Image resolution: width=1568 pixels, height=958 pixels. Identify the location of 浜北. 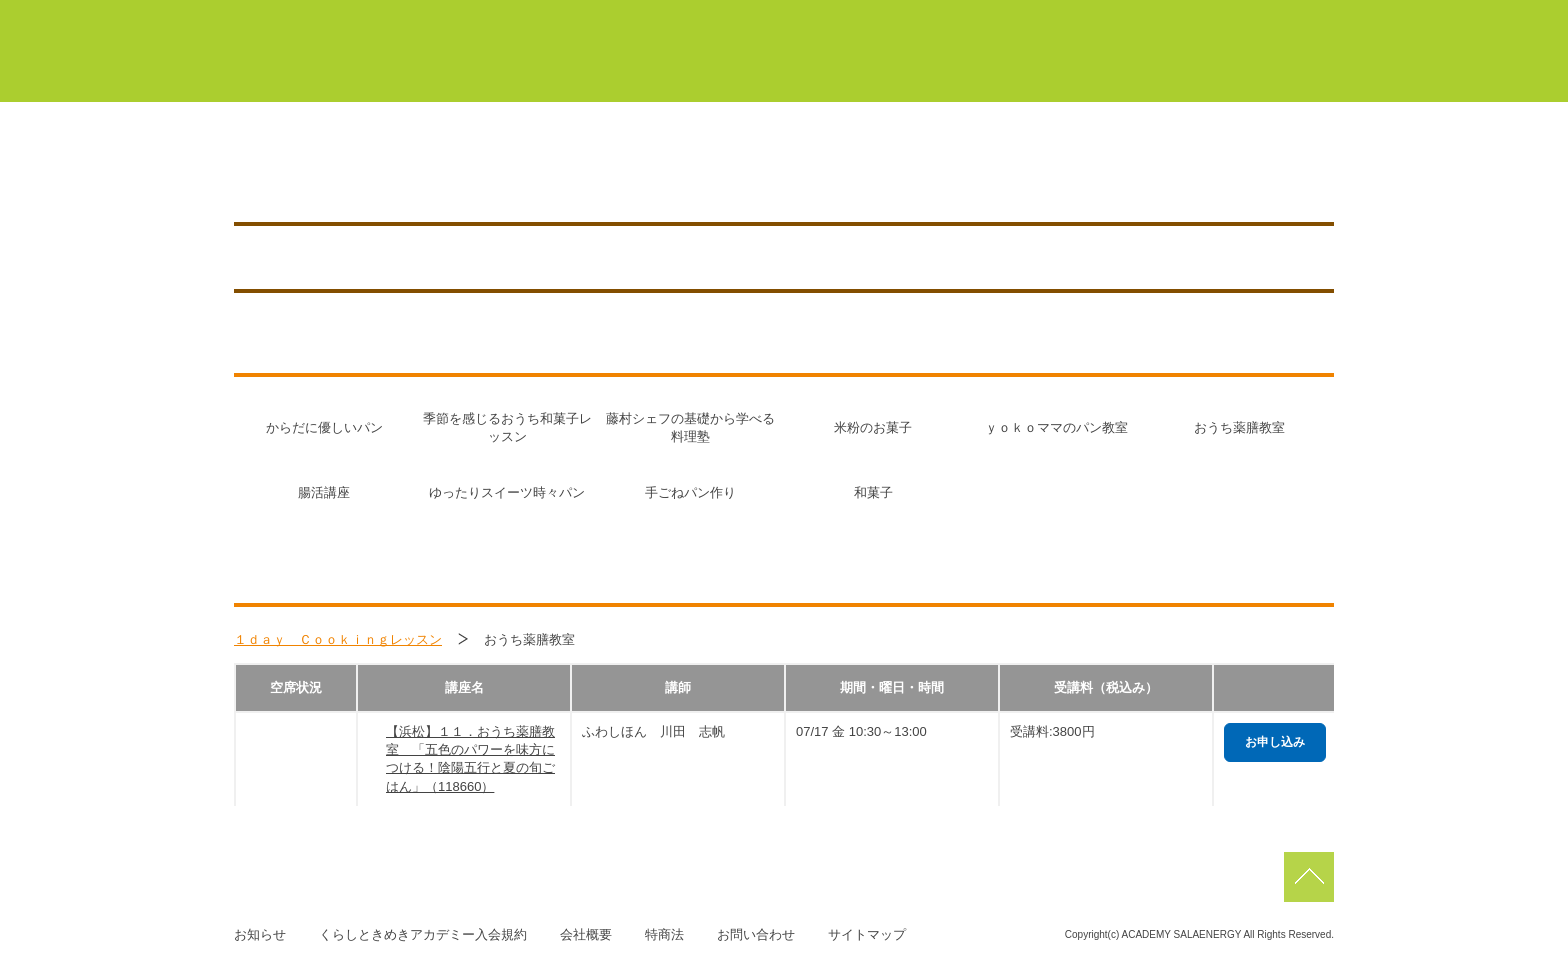
(1014, 18).